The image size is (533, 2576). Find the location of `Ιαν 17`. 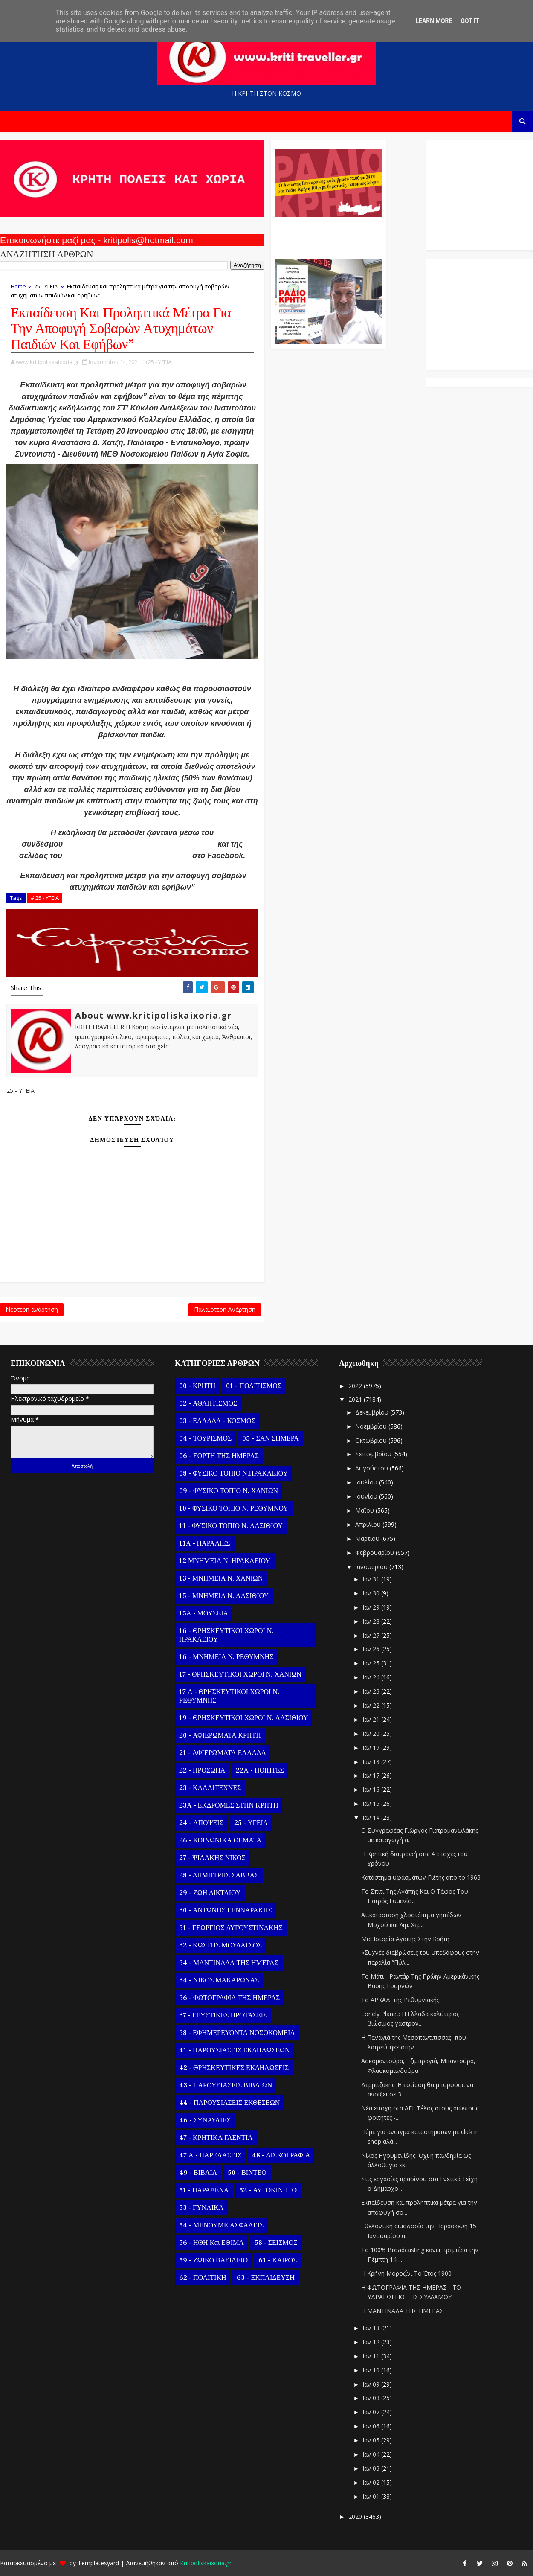

Ιαν 17 is located at coordinates (371, 1775).